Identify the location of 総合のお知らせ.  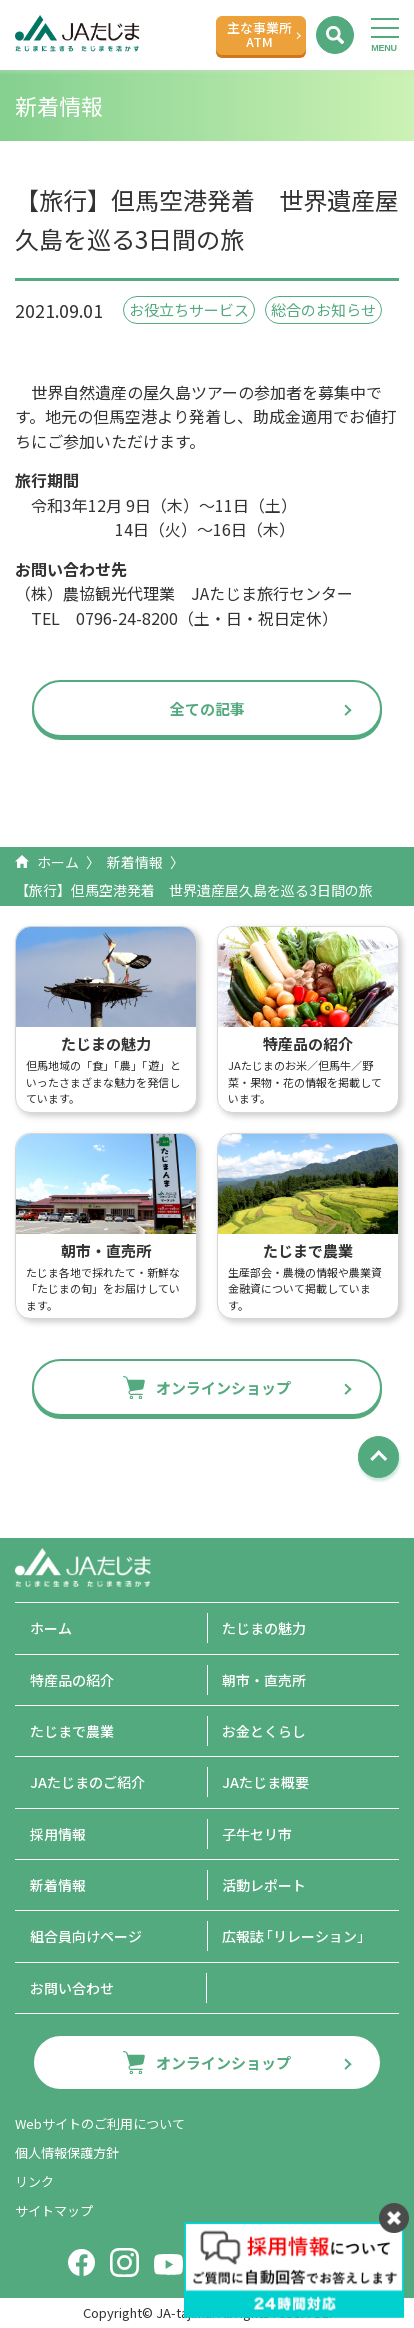
(323, 309).